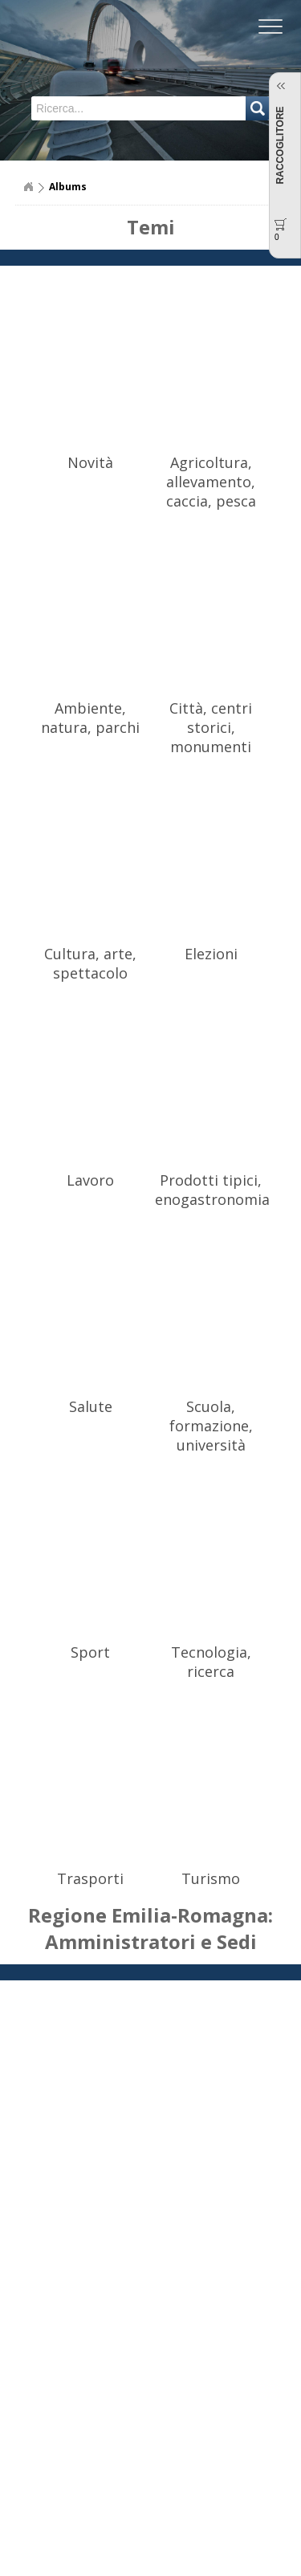 Image resolution: width=301 pixels, height=2576 pixels. Describe the element at coordinates (28, 187) in the screenshot. I see `Home` at that location.